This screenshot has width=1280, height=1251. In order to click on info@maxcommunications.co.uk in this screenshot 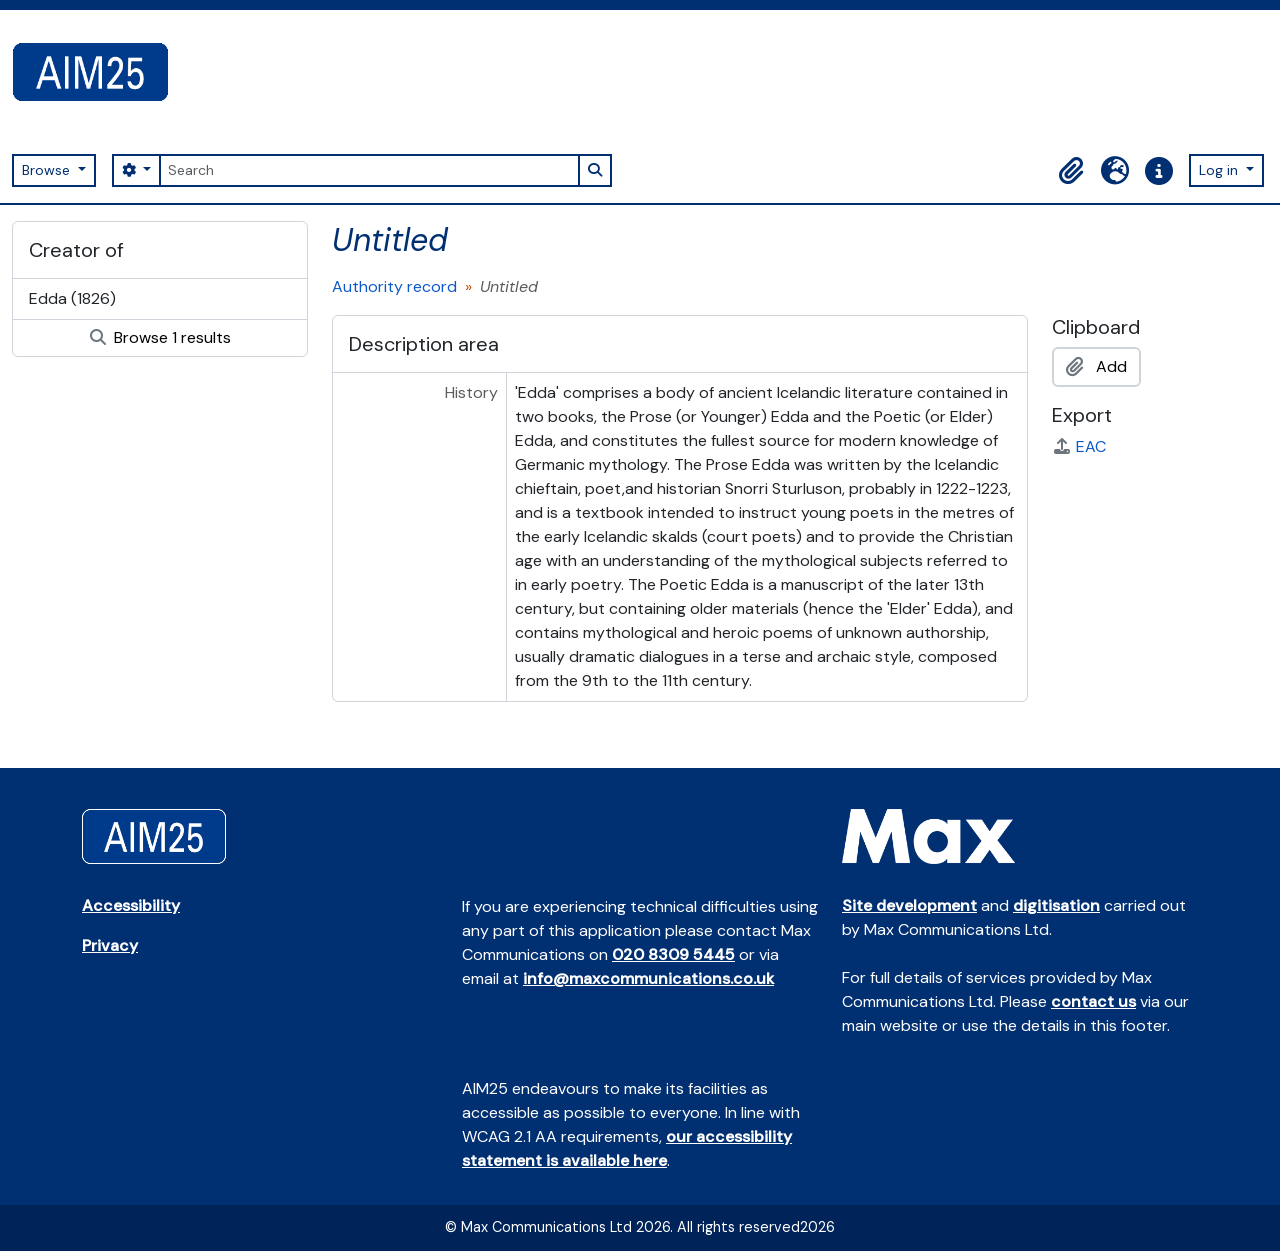, I will do `click(648, 978)`.